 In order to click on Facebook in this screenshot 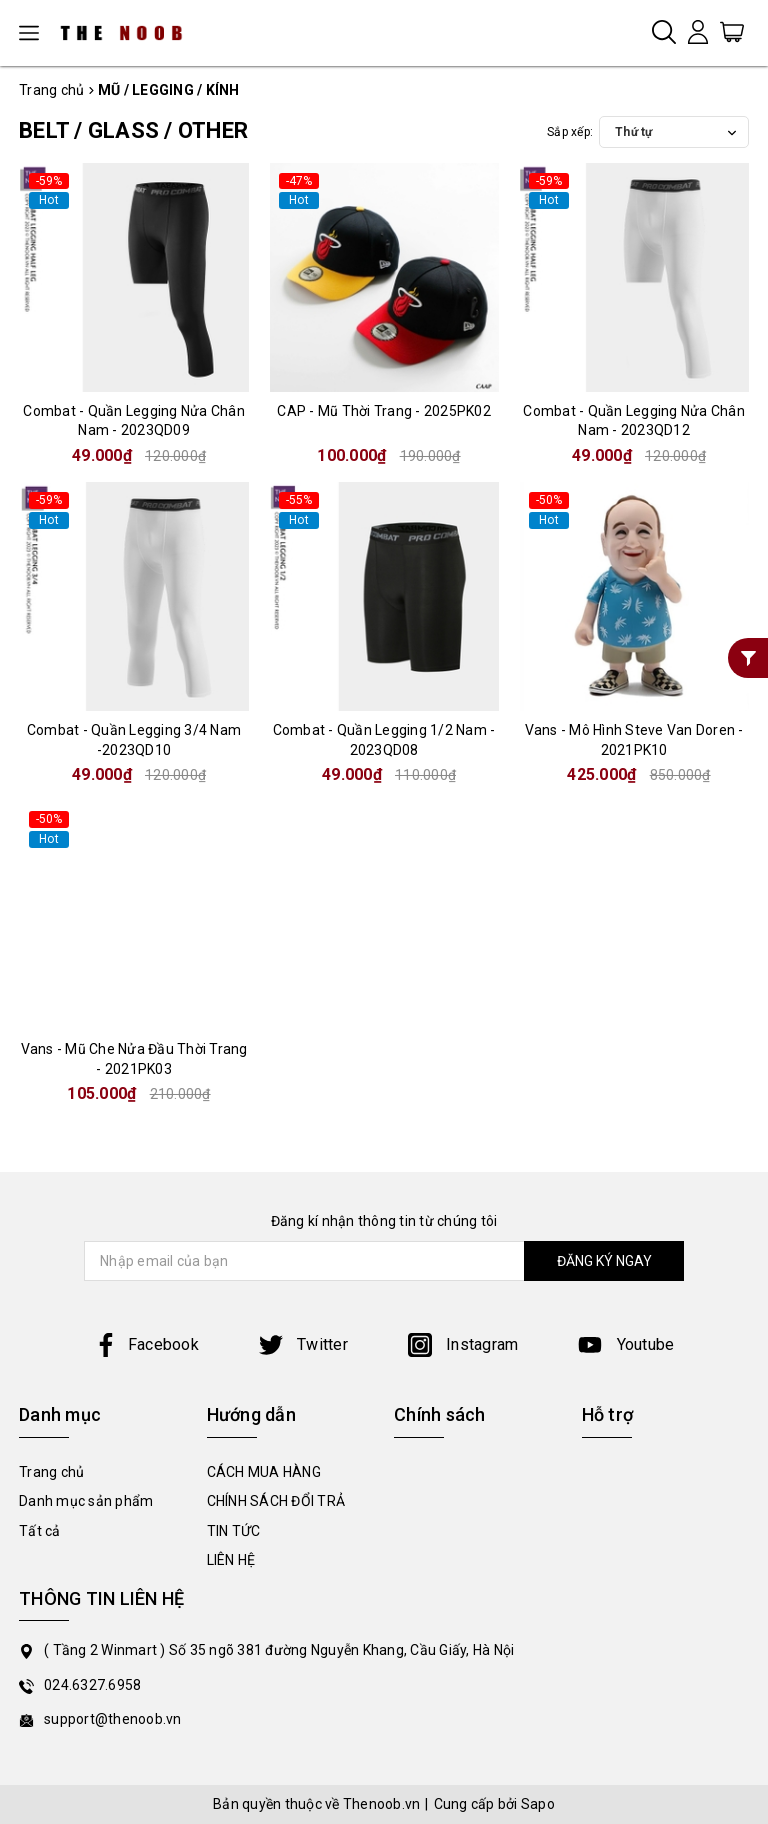, I will do `click(146, 1344)`.